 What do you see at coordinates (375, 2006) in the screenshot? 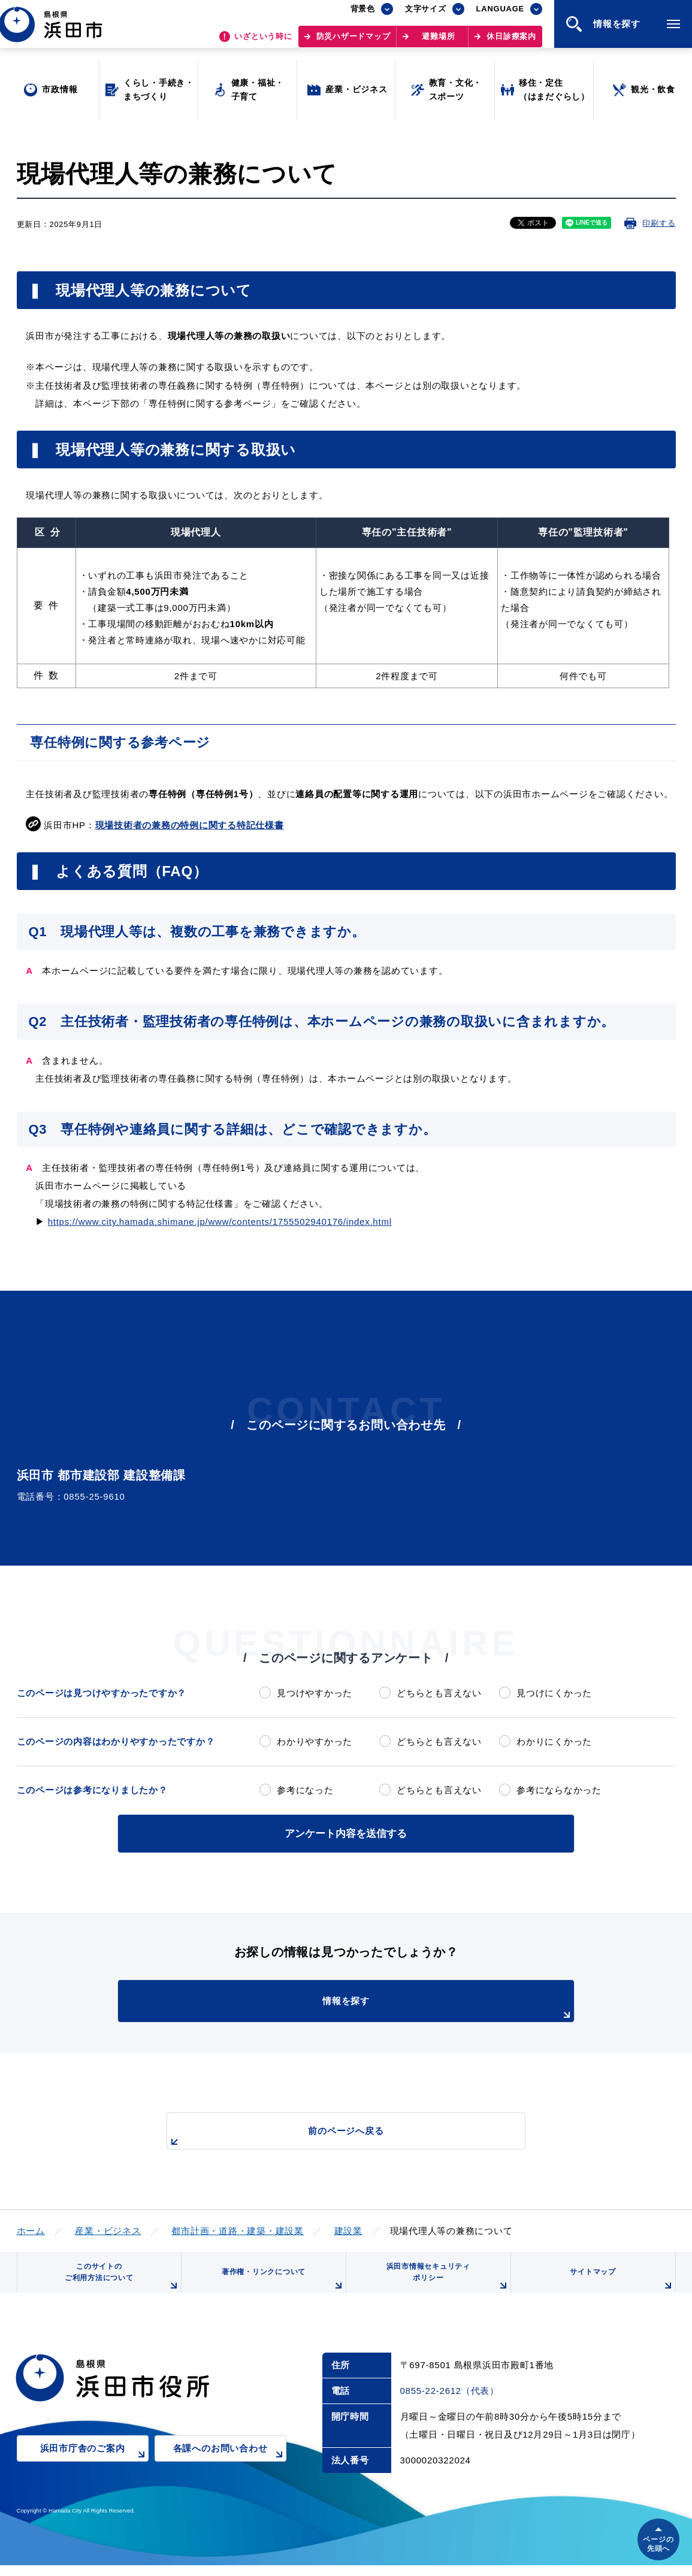
I see `情報を探す` at bounding box center [375, 2006].